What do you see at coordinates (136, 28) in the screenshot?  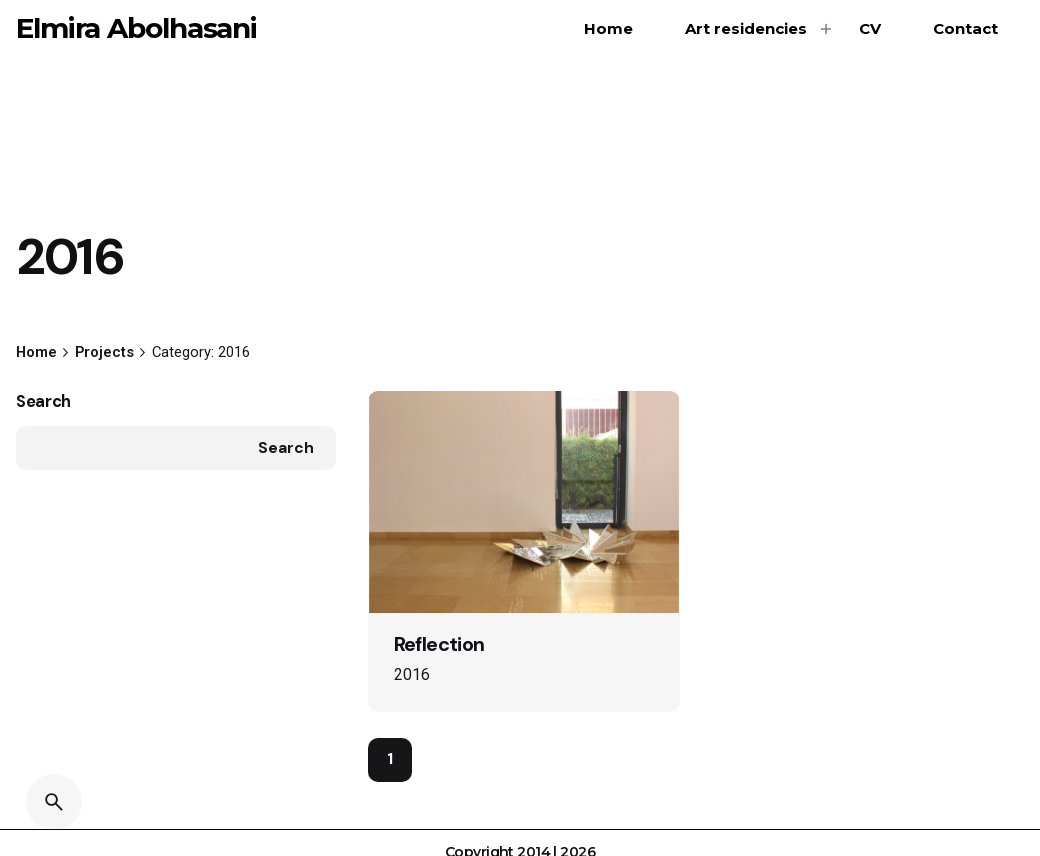 I see `Elmira Abolhasani` at bounding box center [136, 28].